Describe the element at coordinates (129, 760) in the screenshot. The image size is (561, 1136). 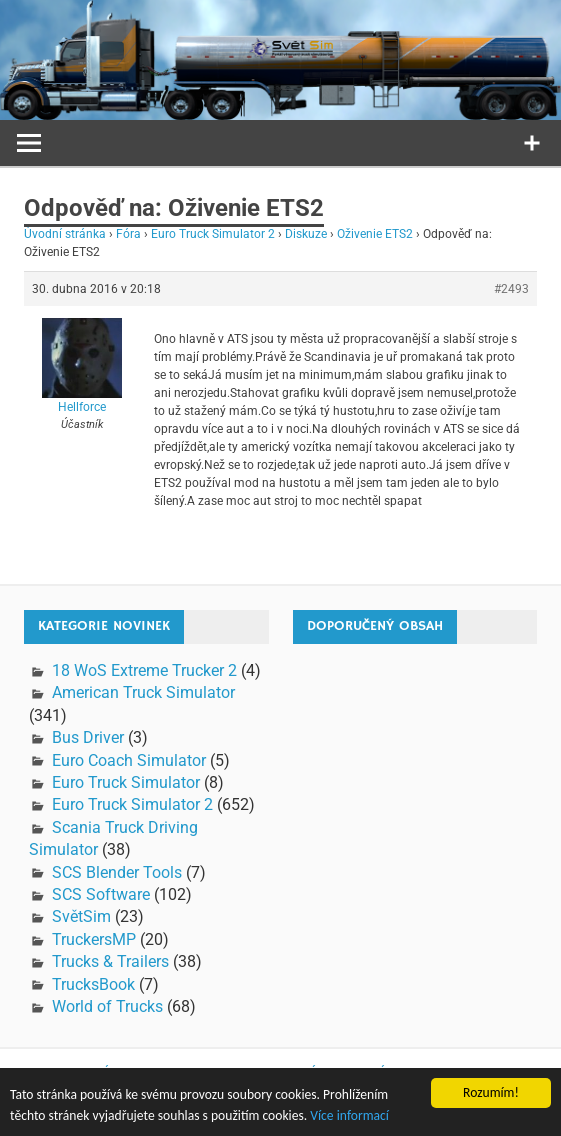
I see `Euro Coach Simulator` at that location.